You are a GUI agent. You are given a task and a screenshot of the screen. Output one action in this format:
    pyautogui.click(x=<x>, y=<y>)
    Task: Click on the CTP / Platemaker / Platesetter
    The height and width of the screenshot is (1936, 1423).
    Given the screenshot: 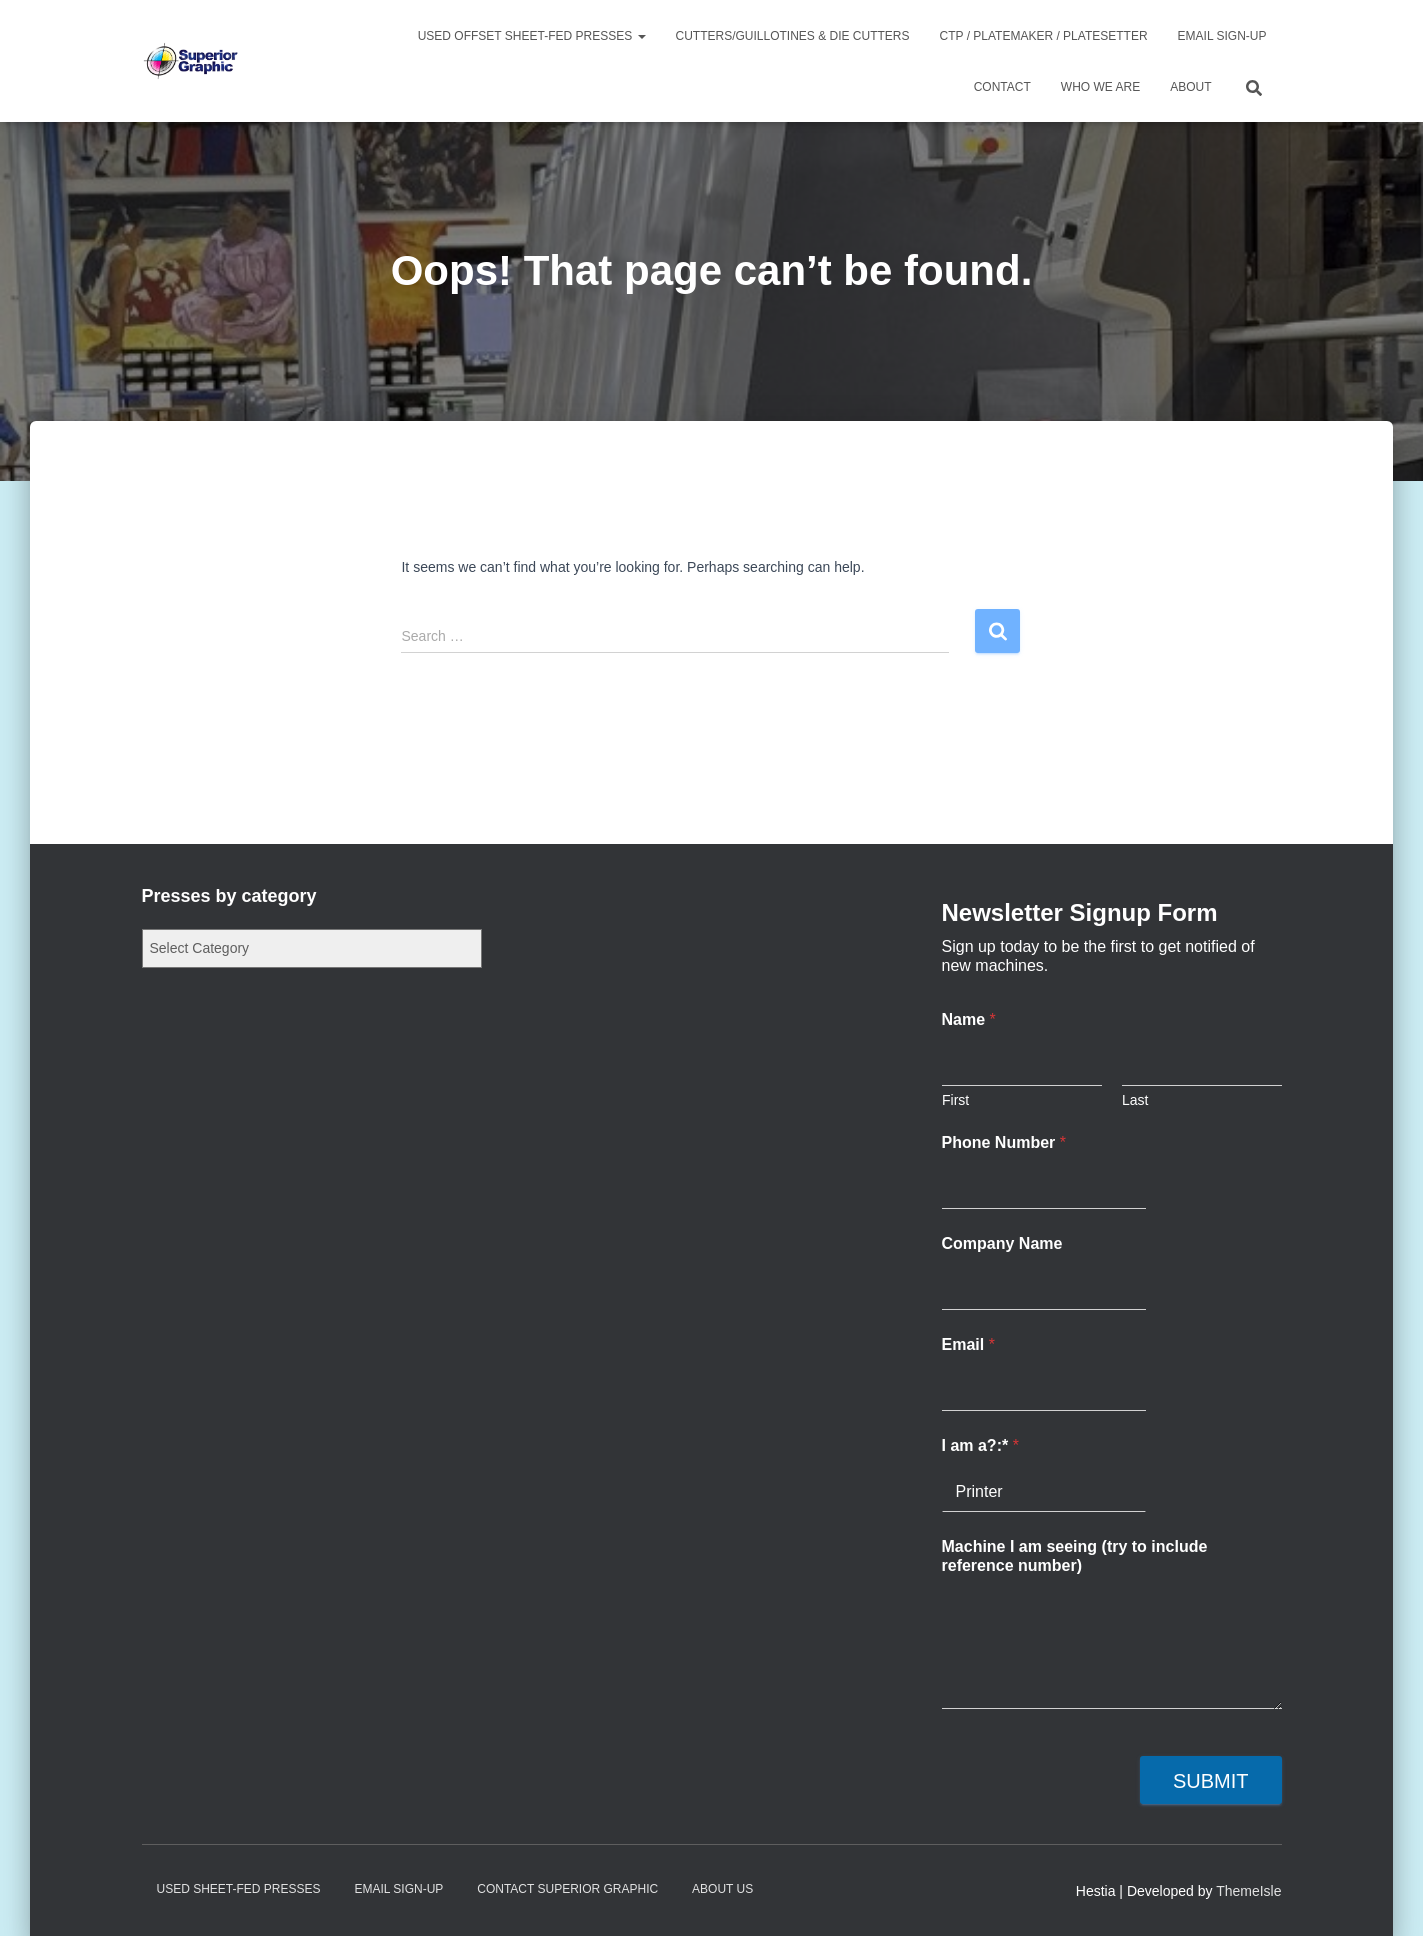 What is the action you would take?
    pyautogui.click(x=1044, y=36)
    